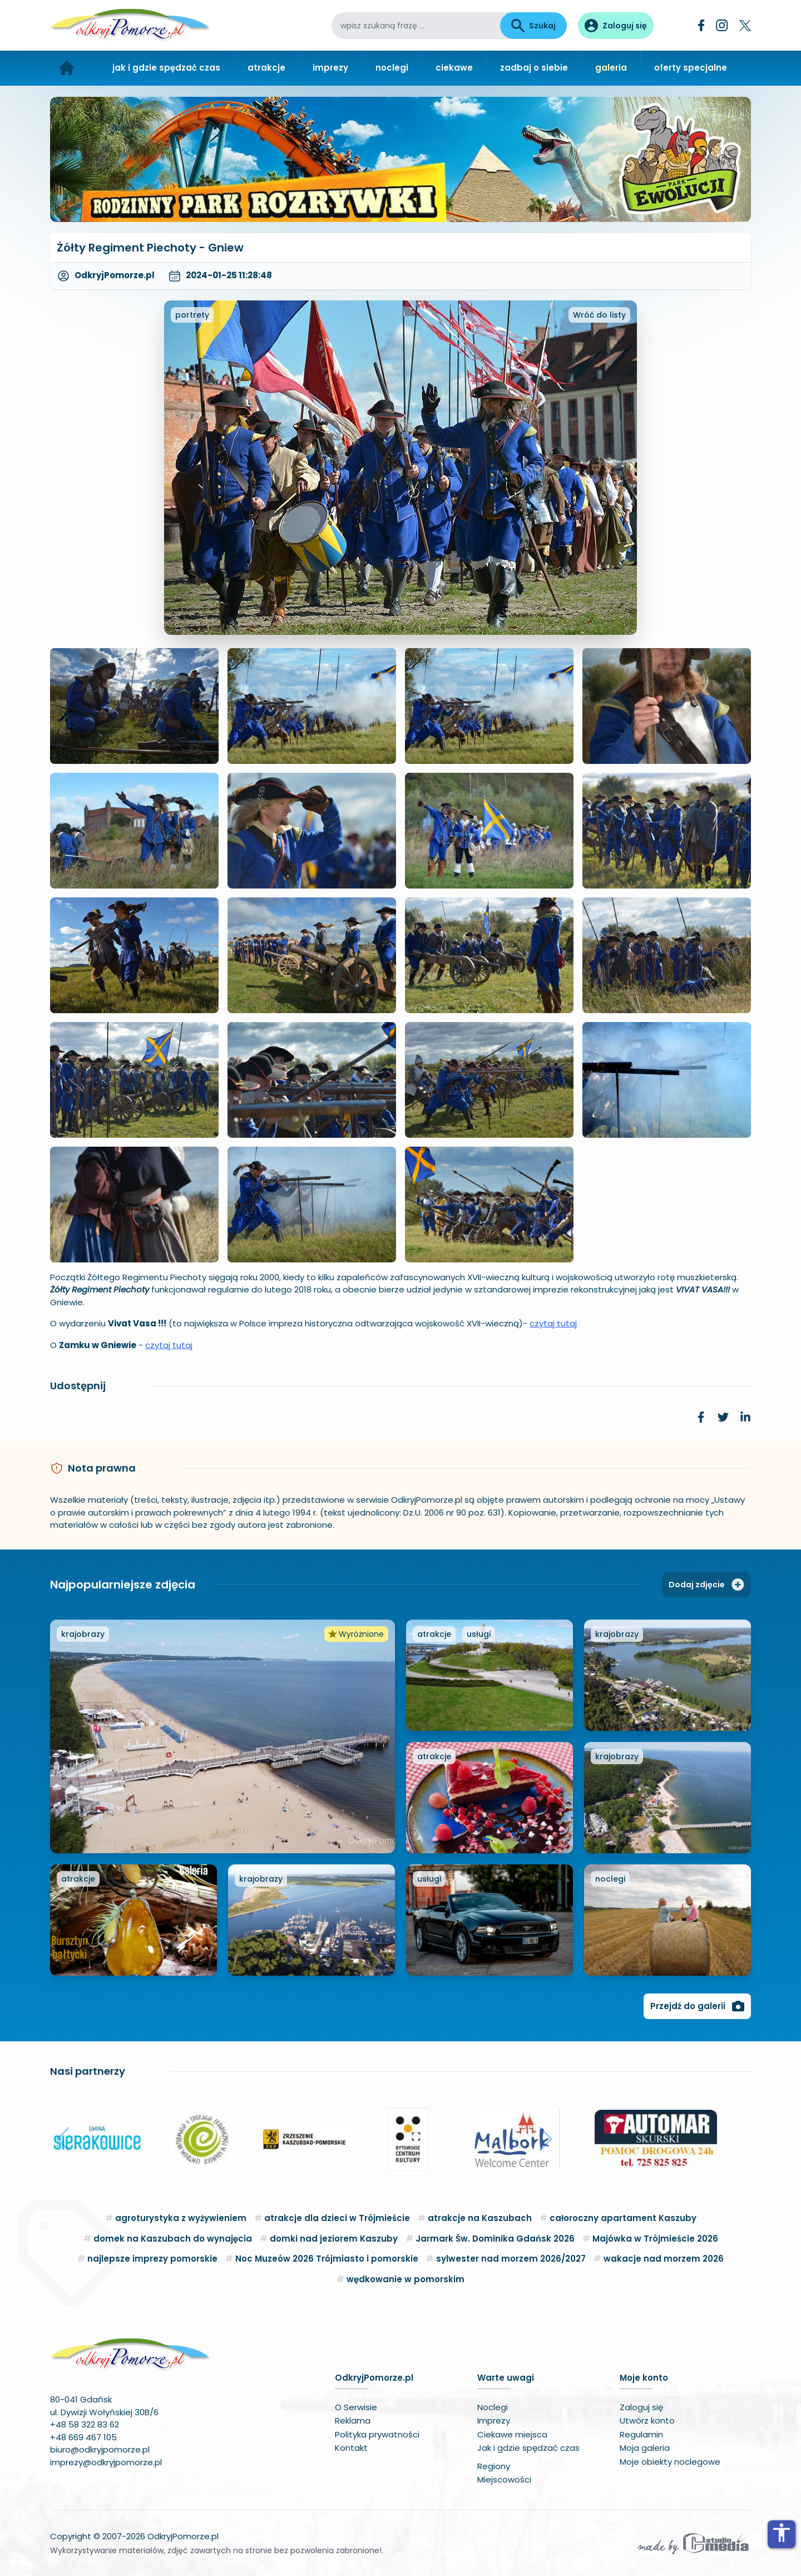 This screenshot has width=801, height=2576. Describe the element at coordinates (100, 2449) in the screenshot. I see `biuro@odkryjpomorze.pl` at that location.